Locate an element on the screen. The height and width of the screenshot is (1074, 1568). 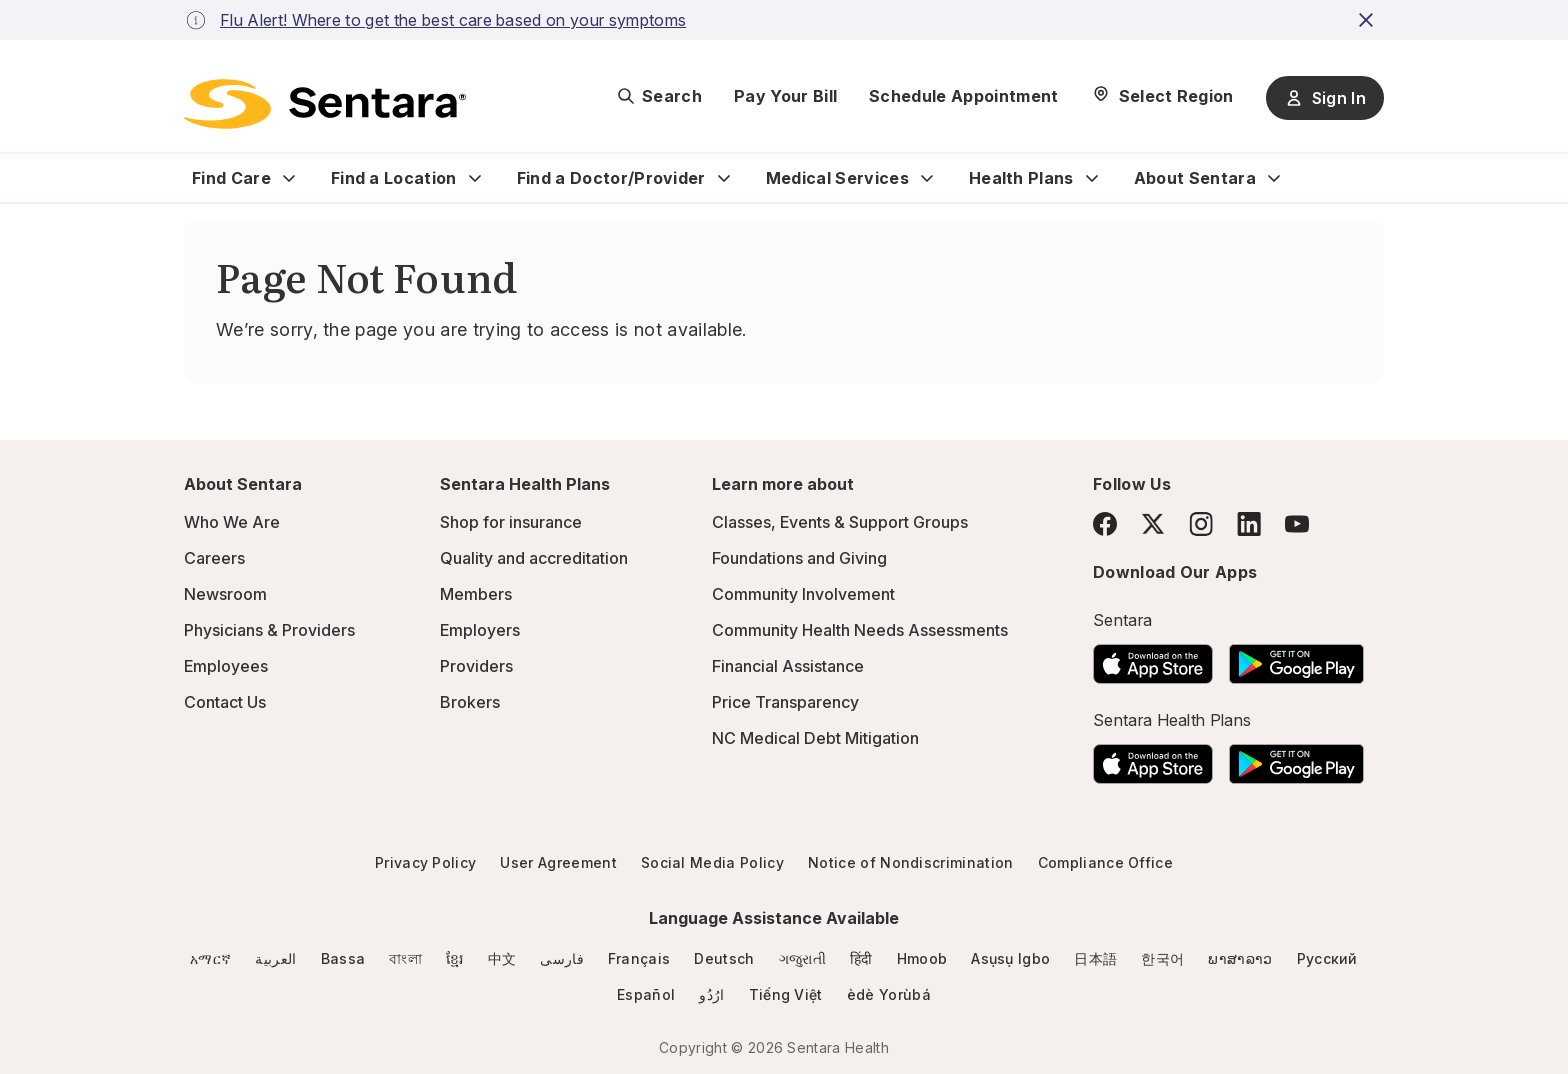
हिंदी is located at coordinates (861, 958).